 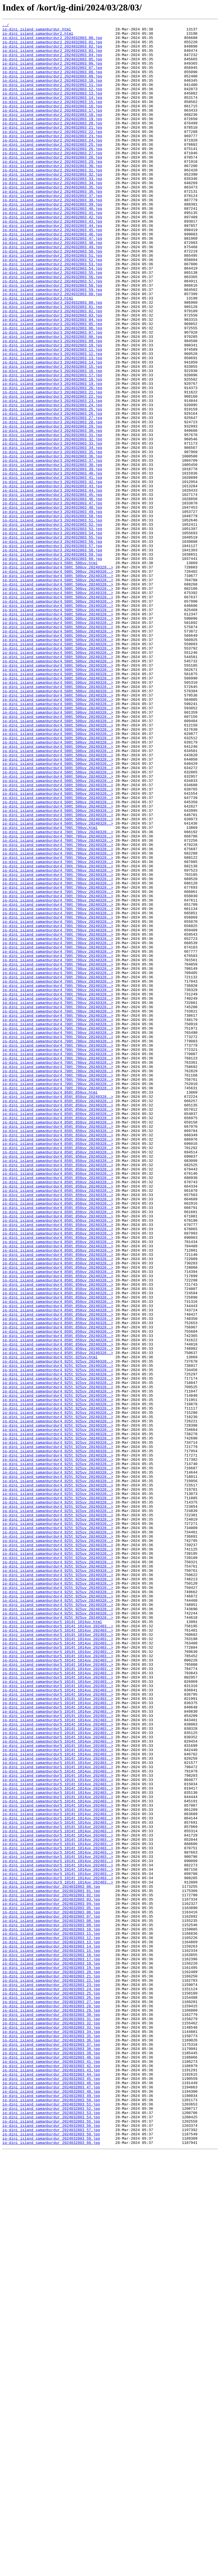 What do you see at coordinates (52, 548) in the screenshot?
I see `ig-dini_island_samanburdur3_2024032803_37.jpg` at bounding box center [52, 548].